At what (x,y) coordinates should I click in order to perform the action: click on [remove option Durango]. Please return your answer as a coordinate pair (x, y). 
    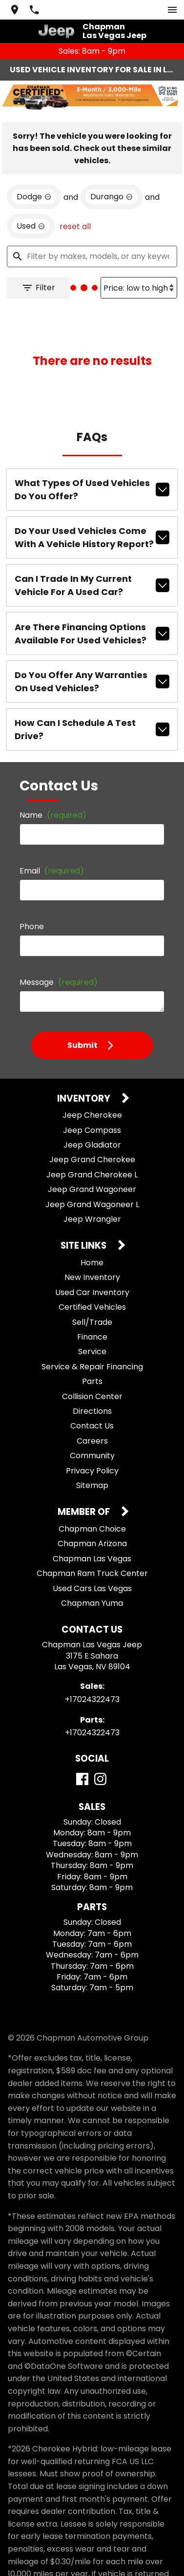
    Looking at the image, I should click on (111, 179).